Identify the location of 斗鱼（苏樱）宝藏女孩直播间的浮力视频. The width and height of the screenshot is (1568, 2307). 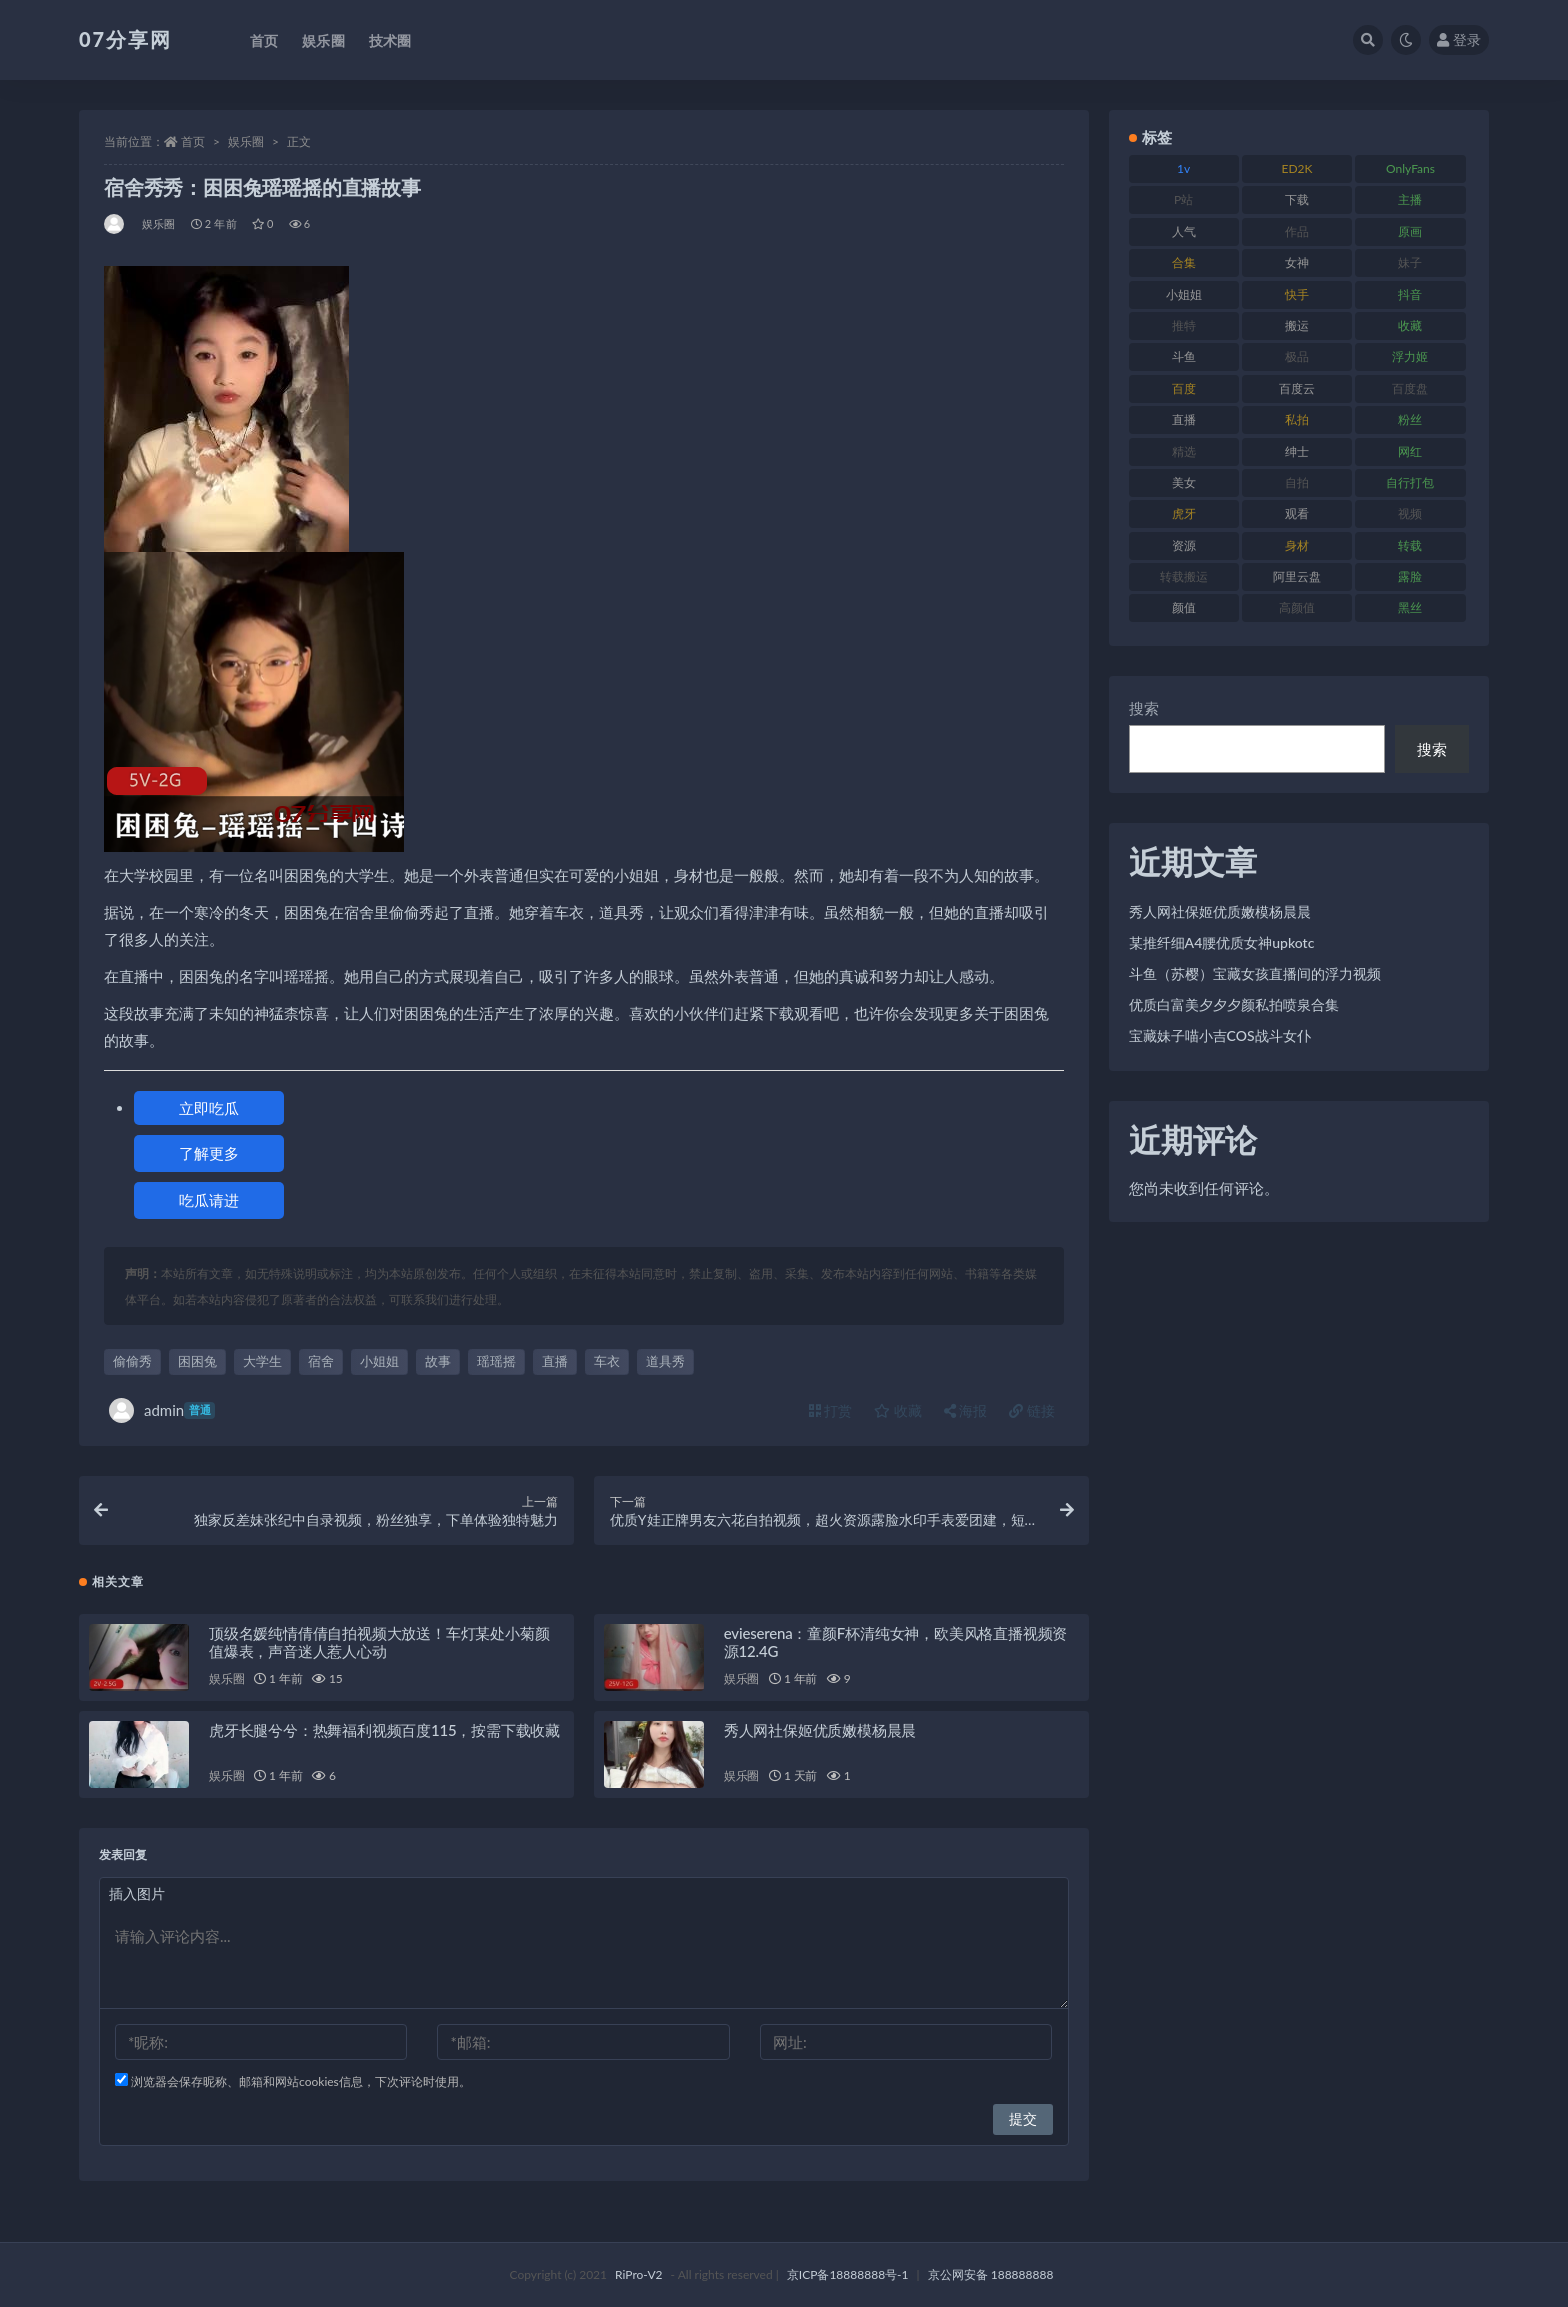
(1255, 973).